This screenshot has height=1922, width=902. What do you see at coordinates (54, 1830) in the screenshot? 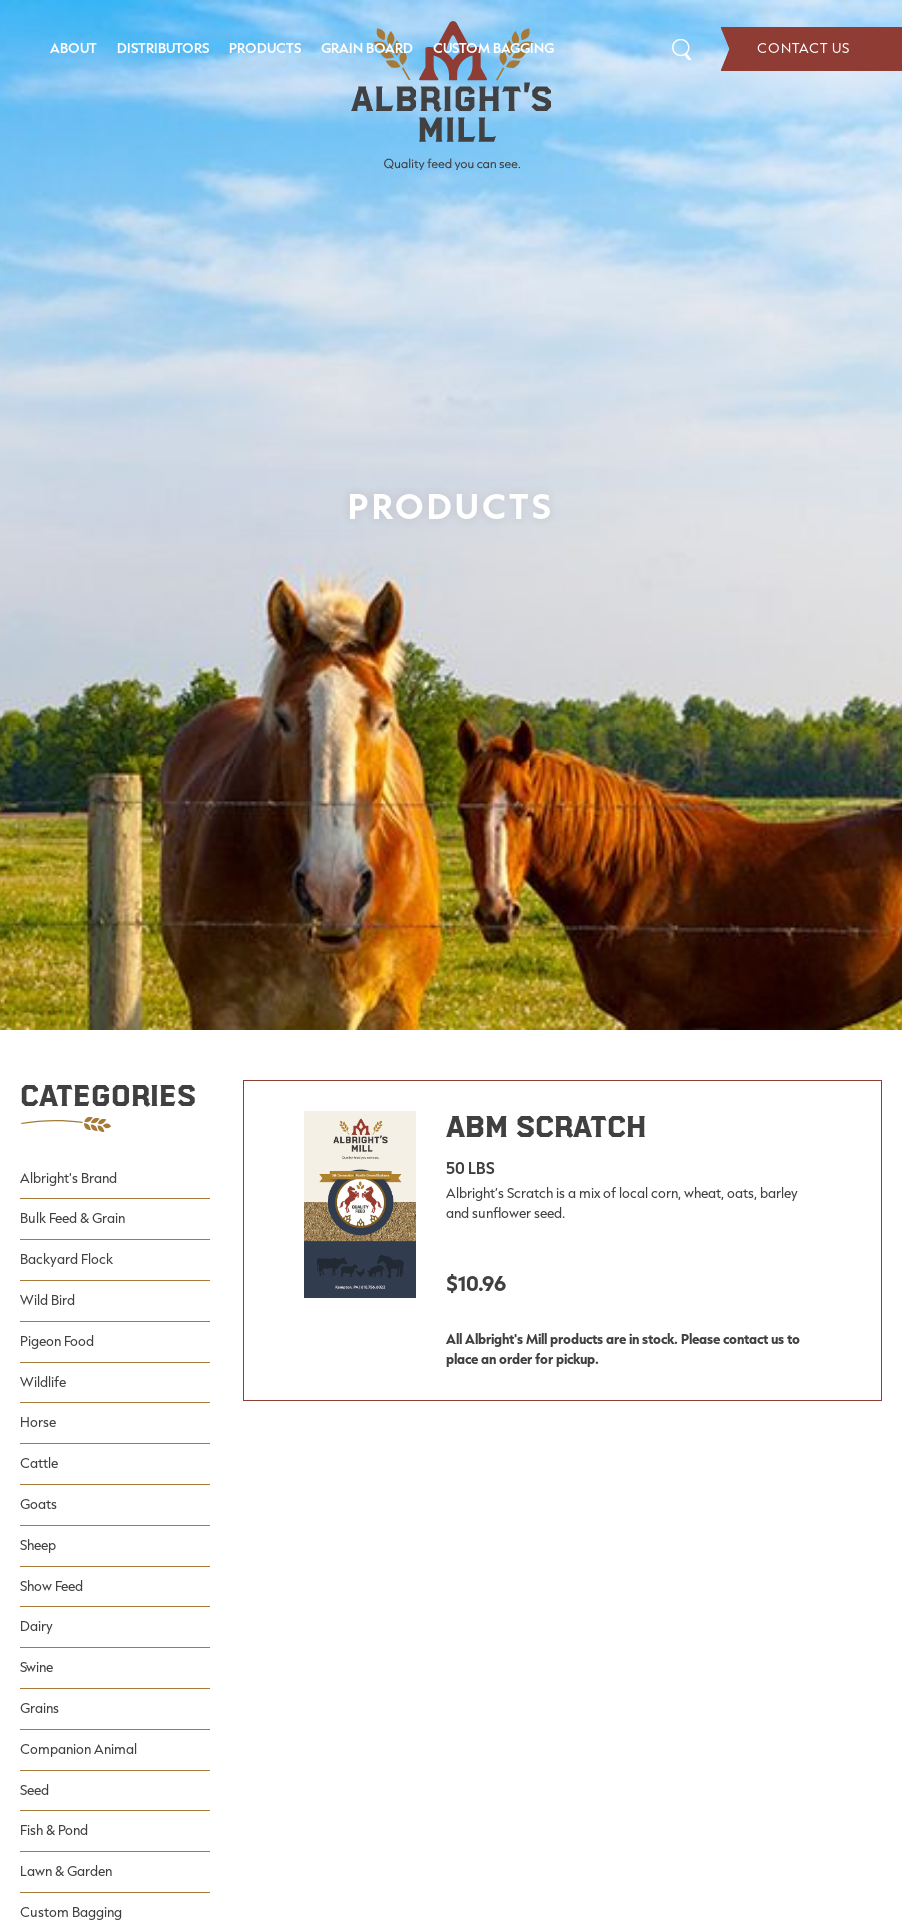
I see `Fish & Pond` at bounding box center [54, 1830].